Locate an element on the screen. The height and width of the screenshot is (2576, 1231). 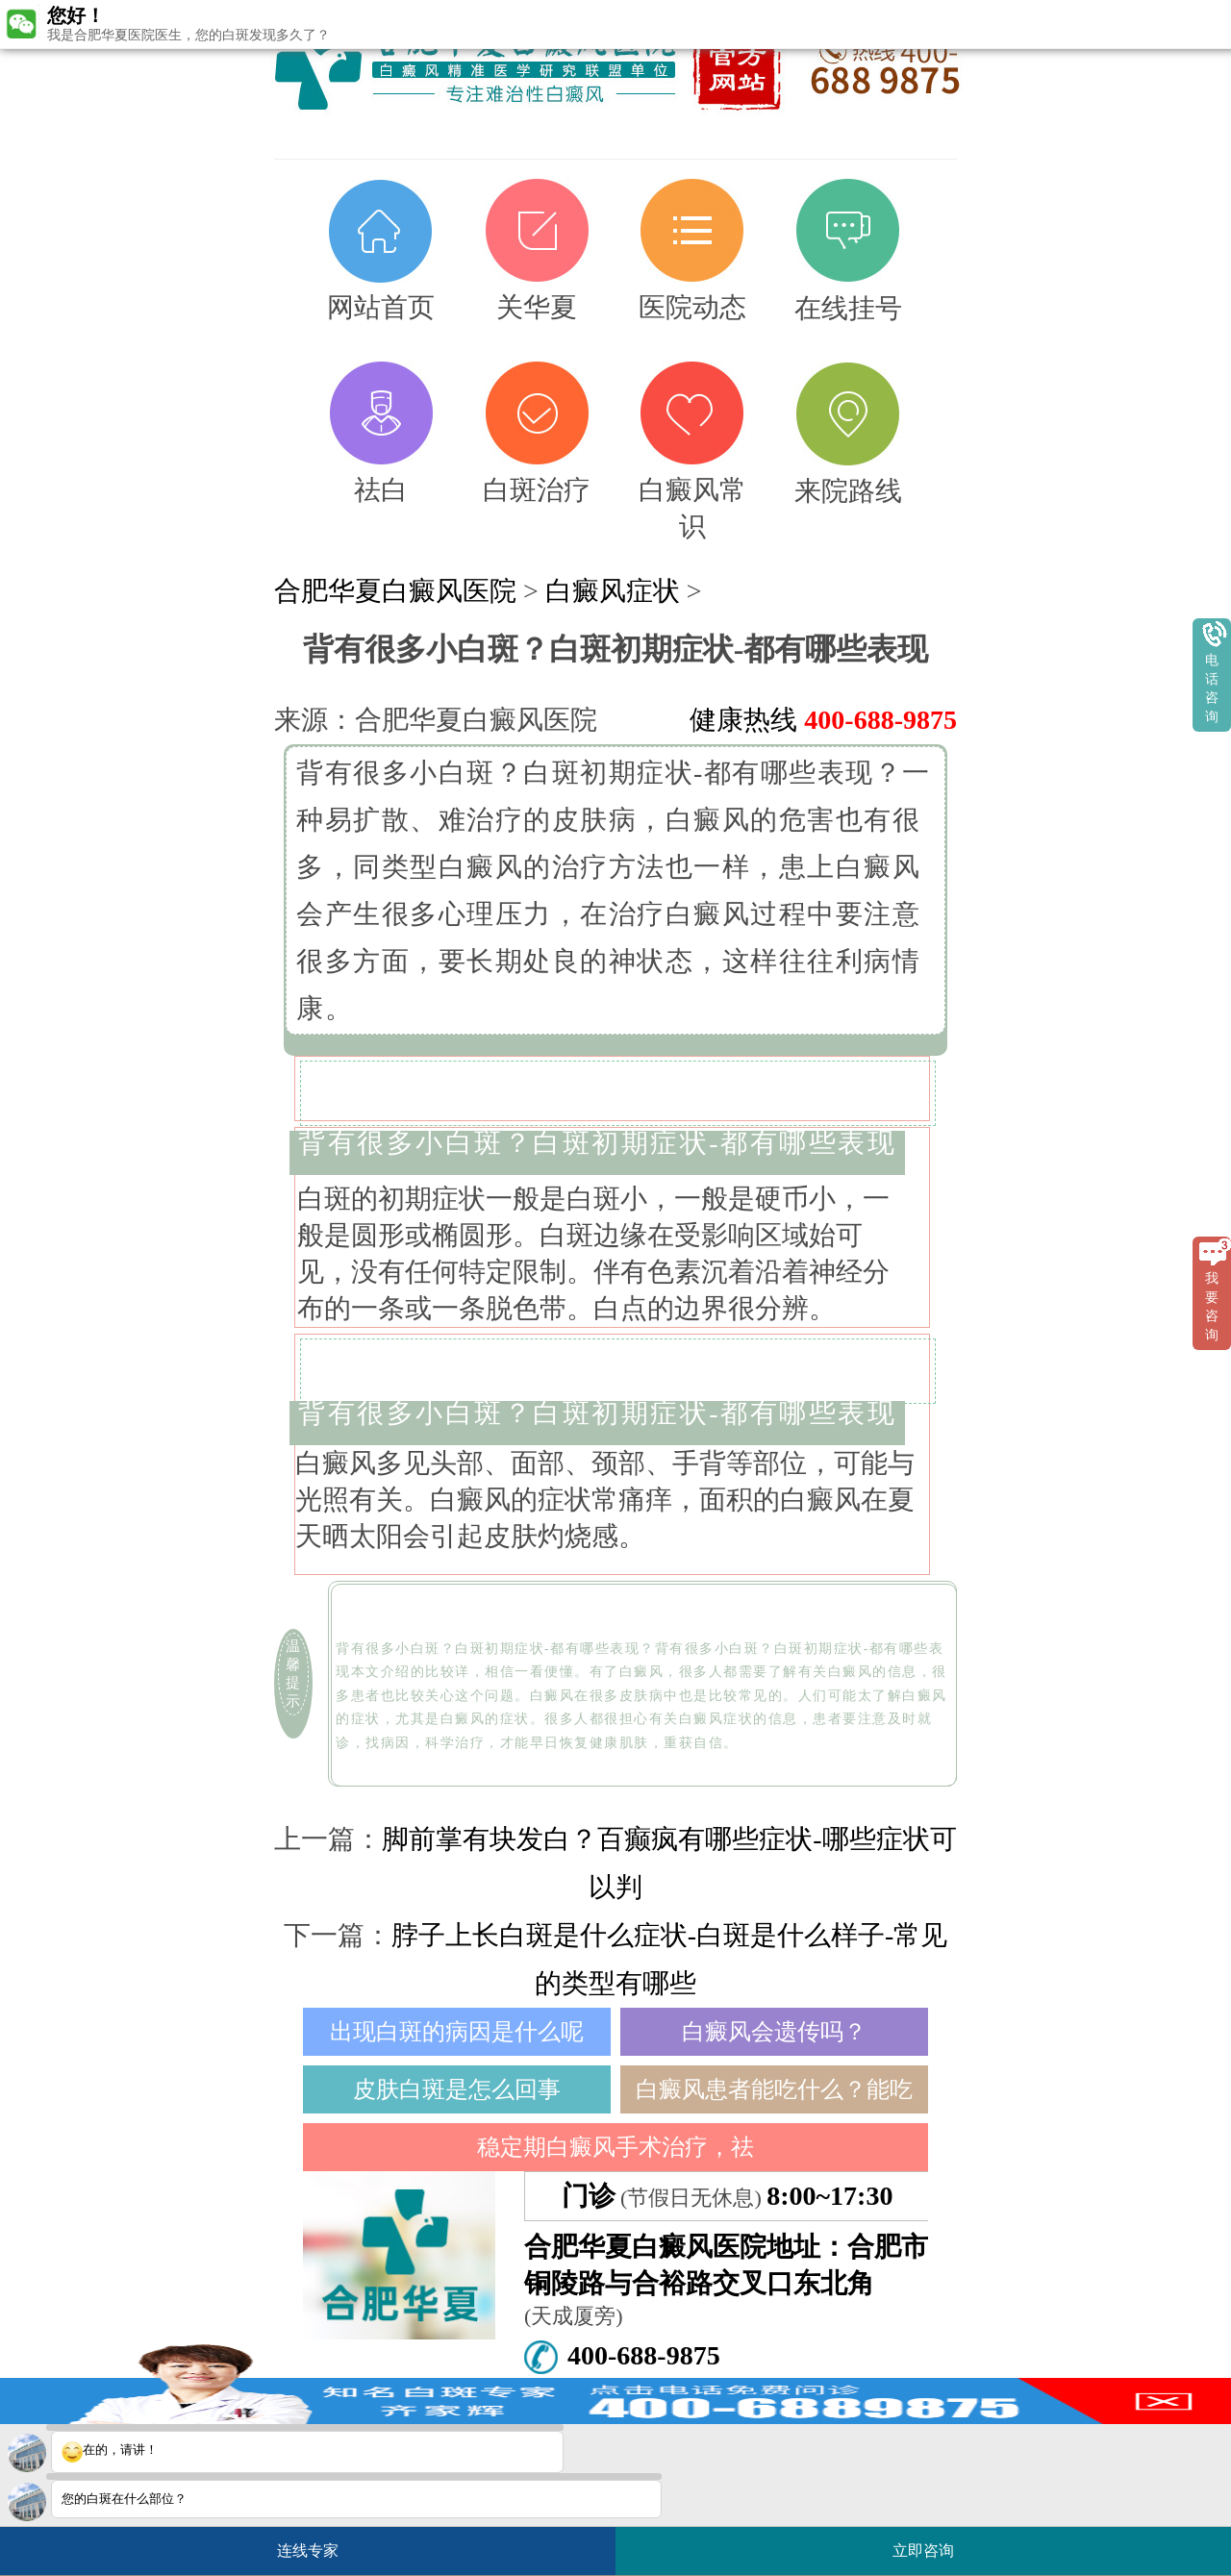
稳定期白癜风手术治疗，祛 is located at coordinates (615, 2147).